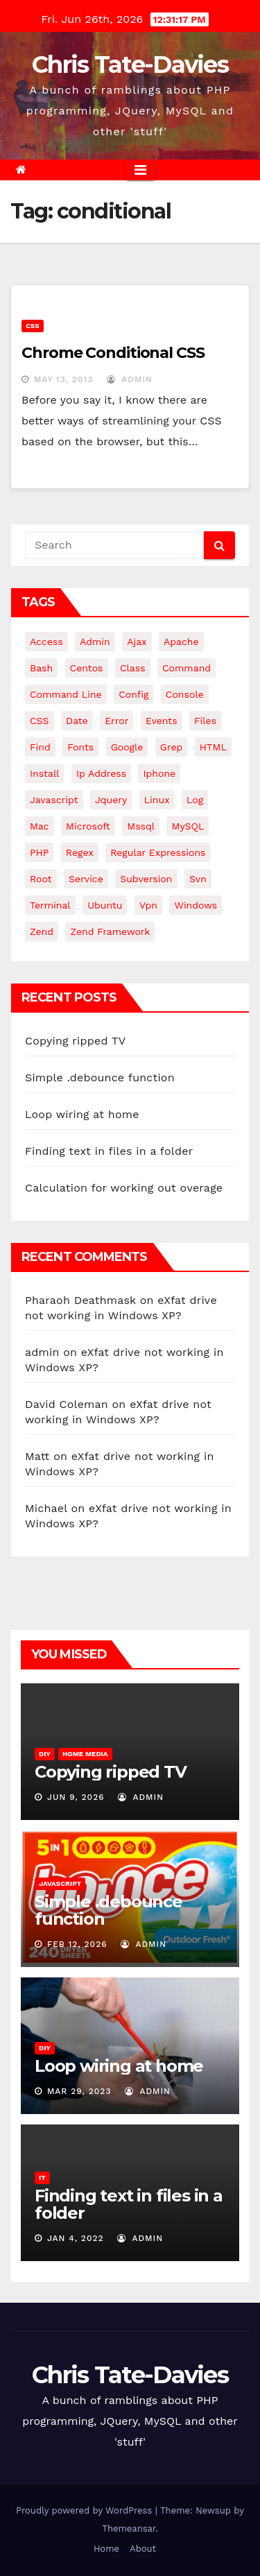 This screenshot has width=260, height=2576. Describe the element at coordinates (82, 1114) in the screenshot. I see `Loop wiring at home` at that location.